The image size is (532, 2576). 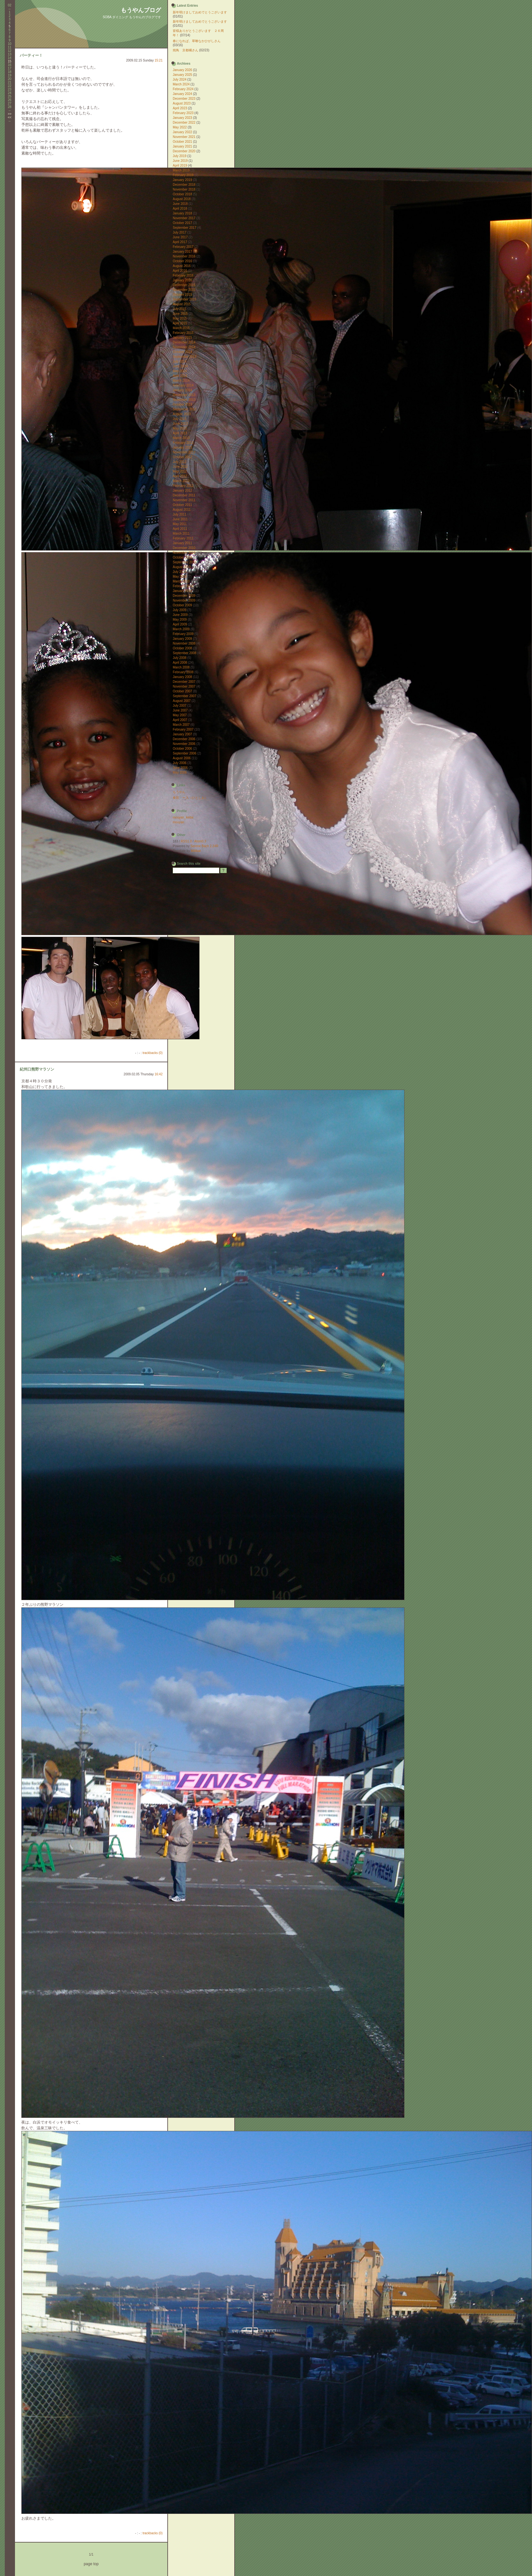 What do you see at coordinates (180, 466) in the screenshot?
I see `June 2012` at bounding box center [180, 466].